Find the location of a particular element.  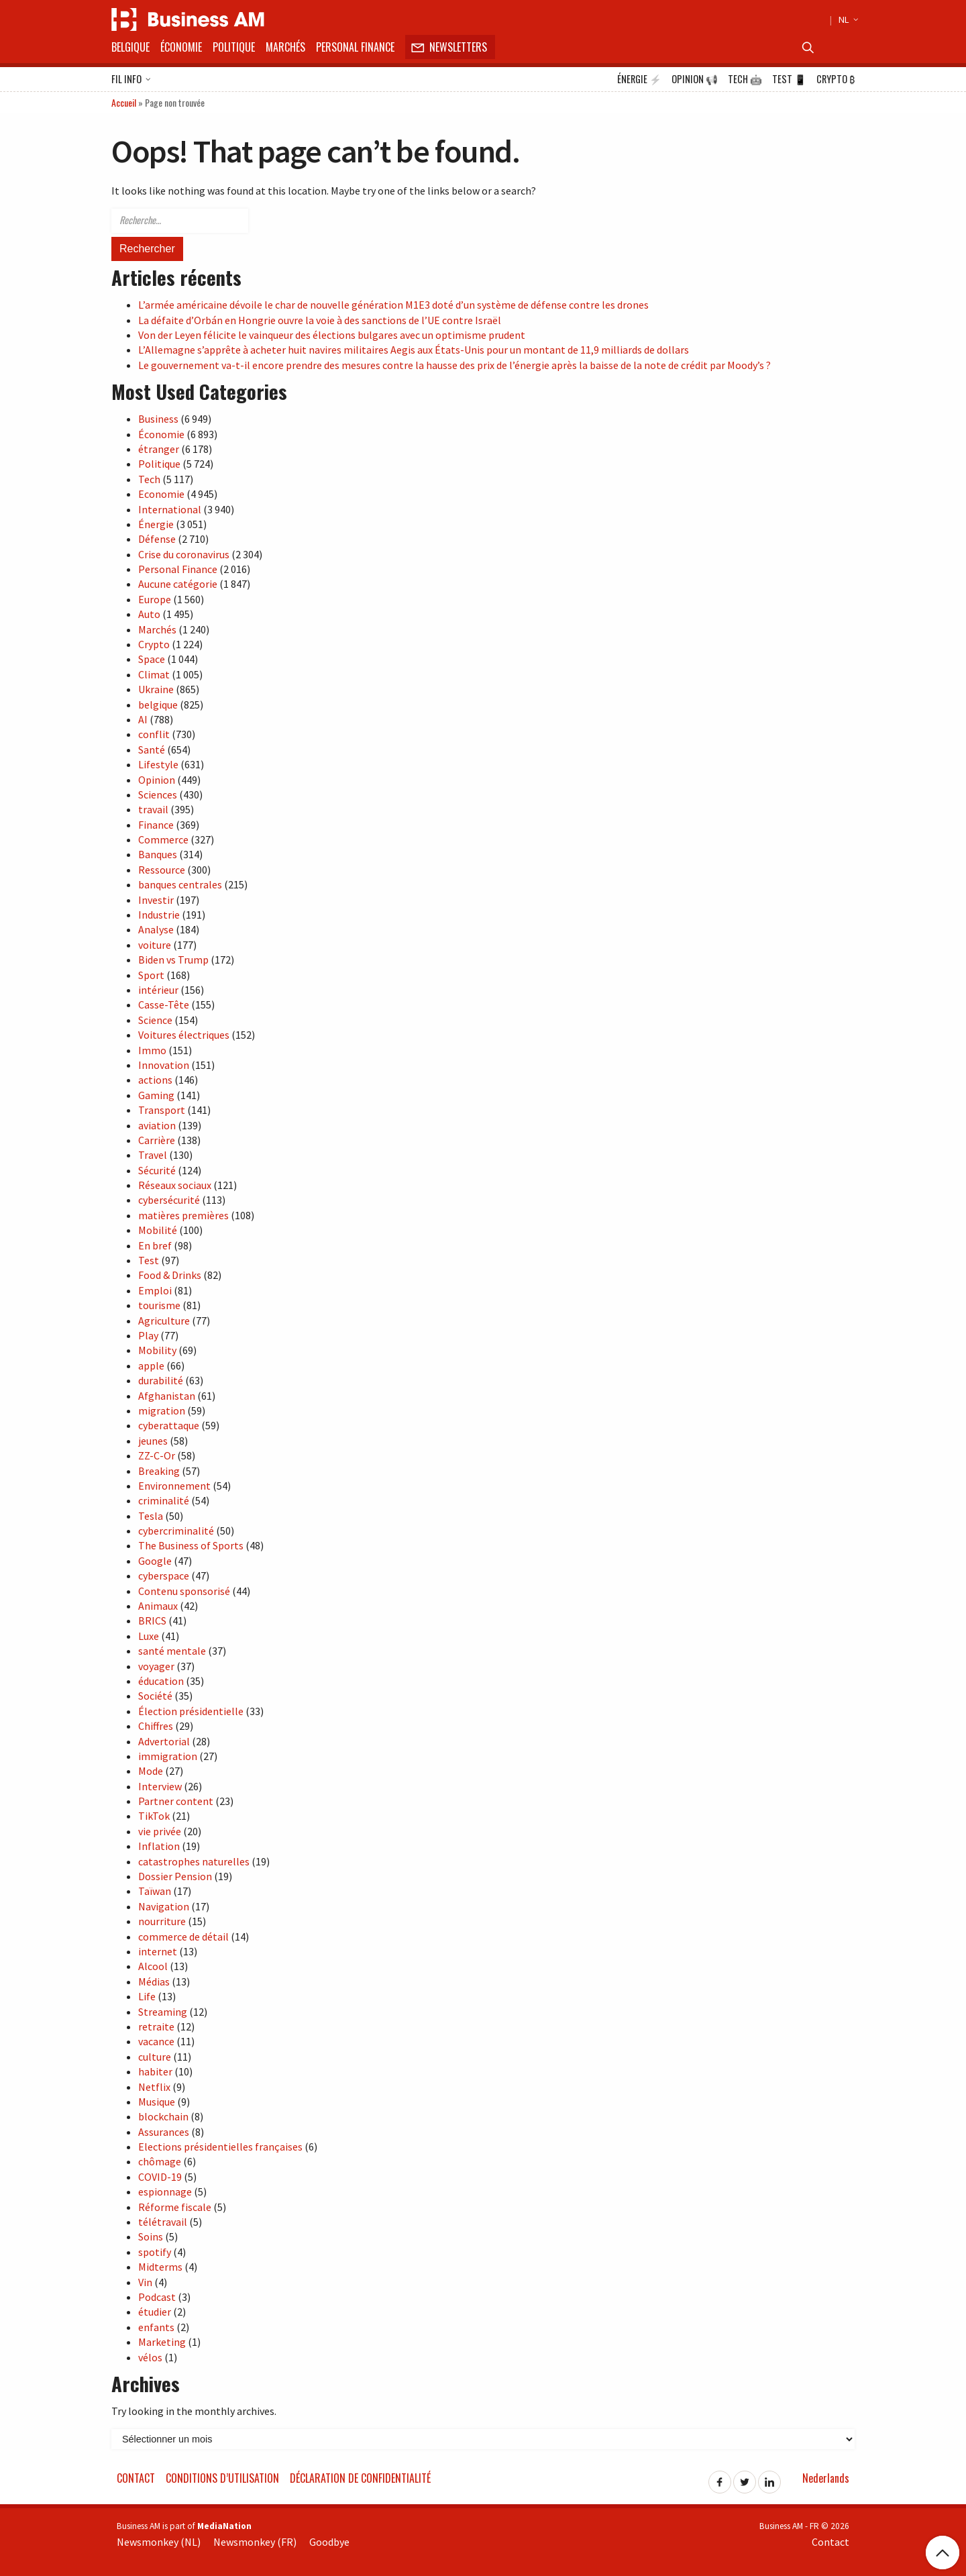

Navigation is located at coordinates (163, 1906).